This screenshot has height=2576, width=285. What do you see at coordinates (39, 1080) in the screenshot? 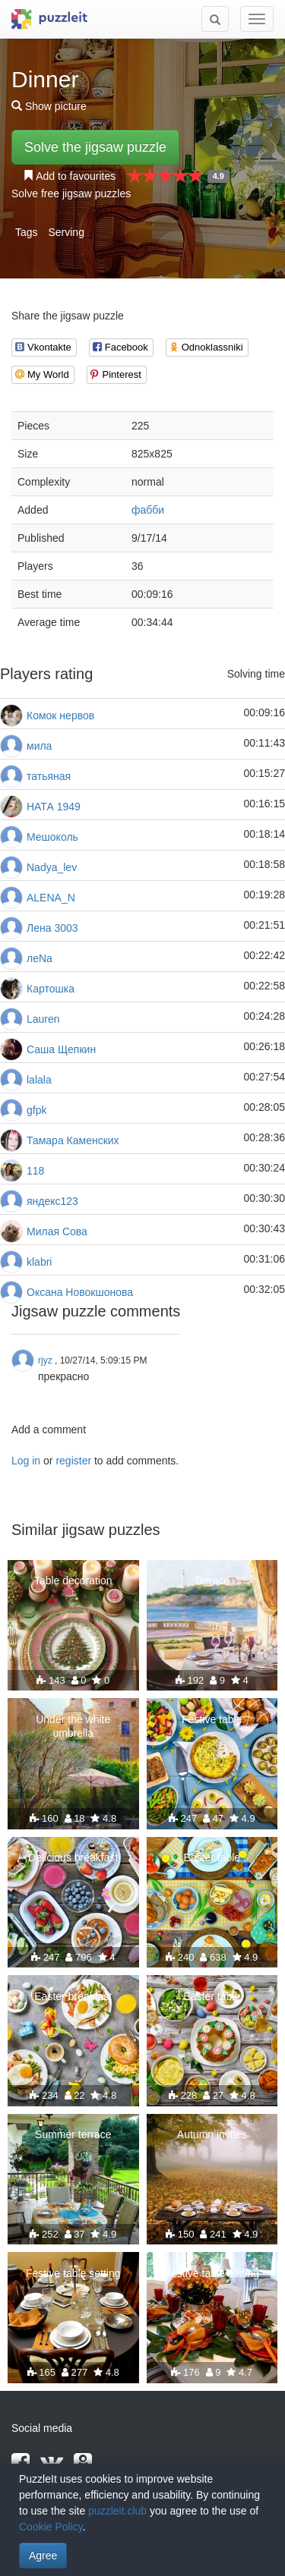
I see `lalala` at bounding box center [39, 1080].